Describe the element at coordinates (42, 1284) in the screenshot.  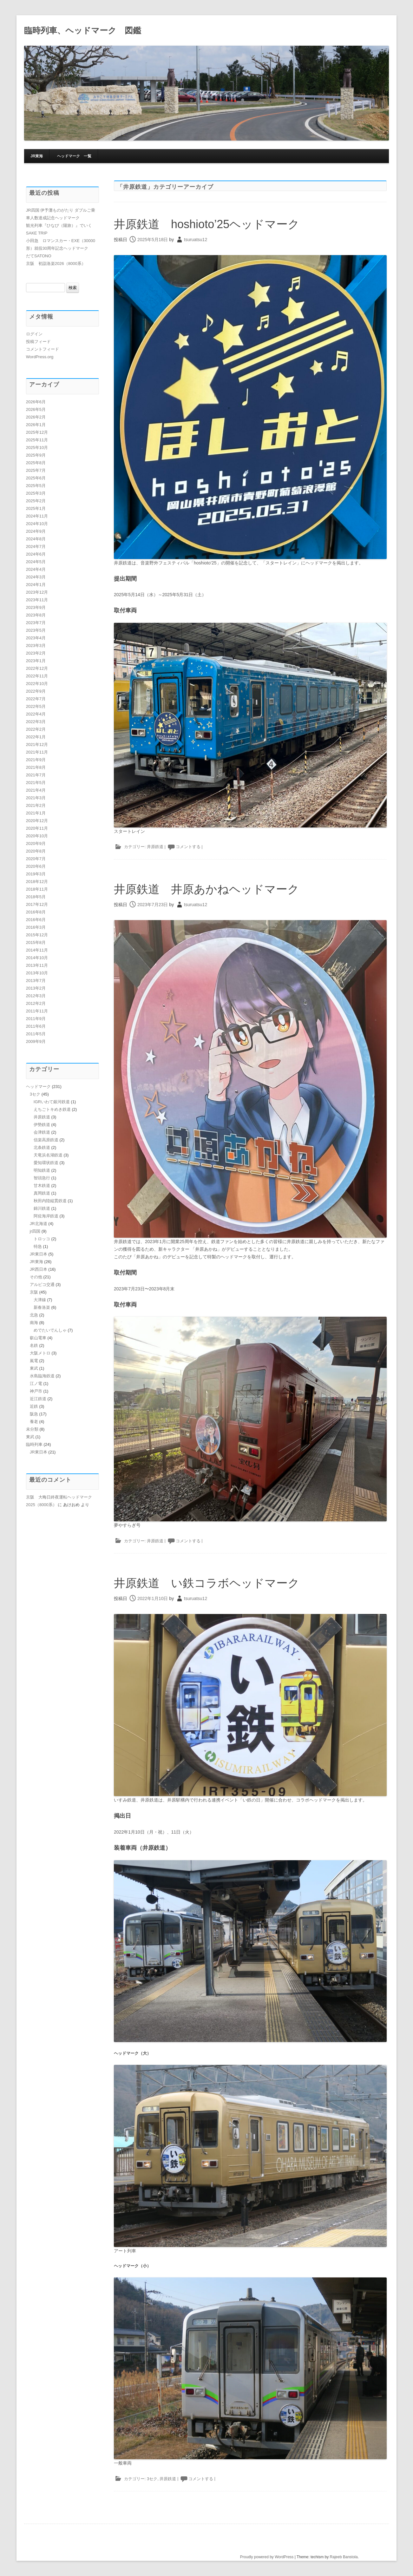
I see `アルピコ交通` at that location.